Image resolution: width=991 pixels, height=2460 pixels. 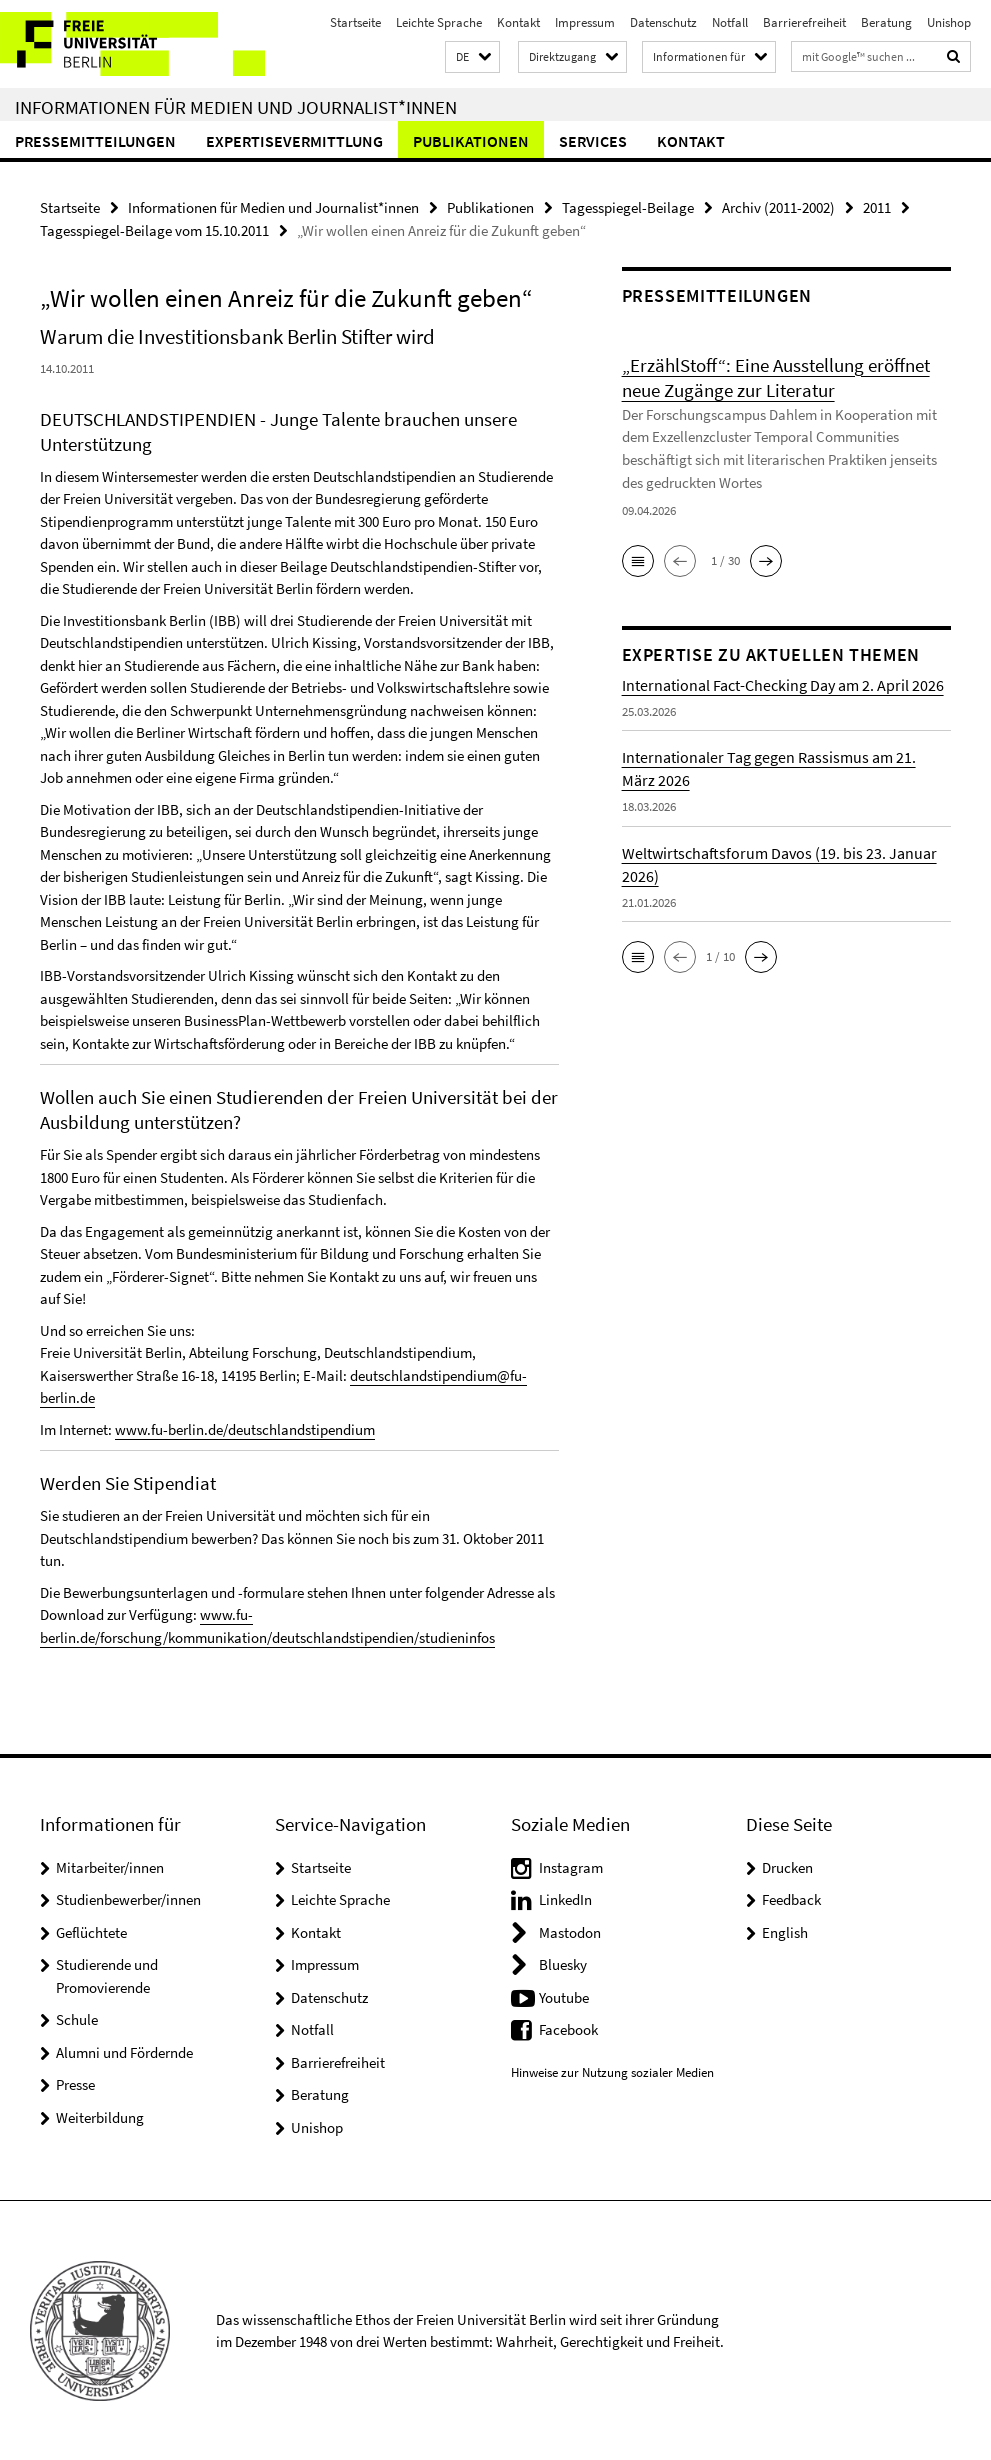 What do you see at coordinates (355, 22) in the screenshot?
I see `Startseite` at bounding box center [355, 22].